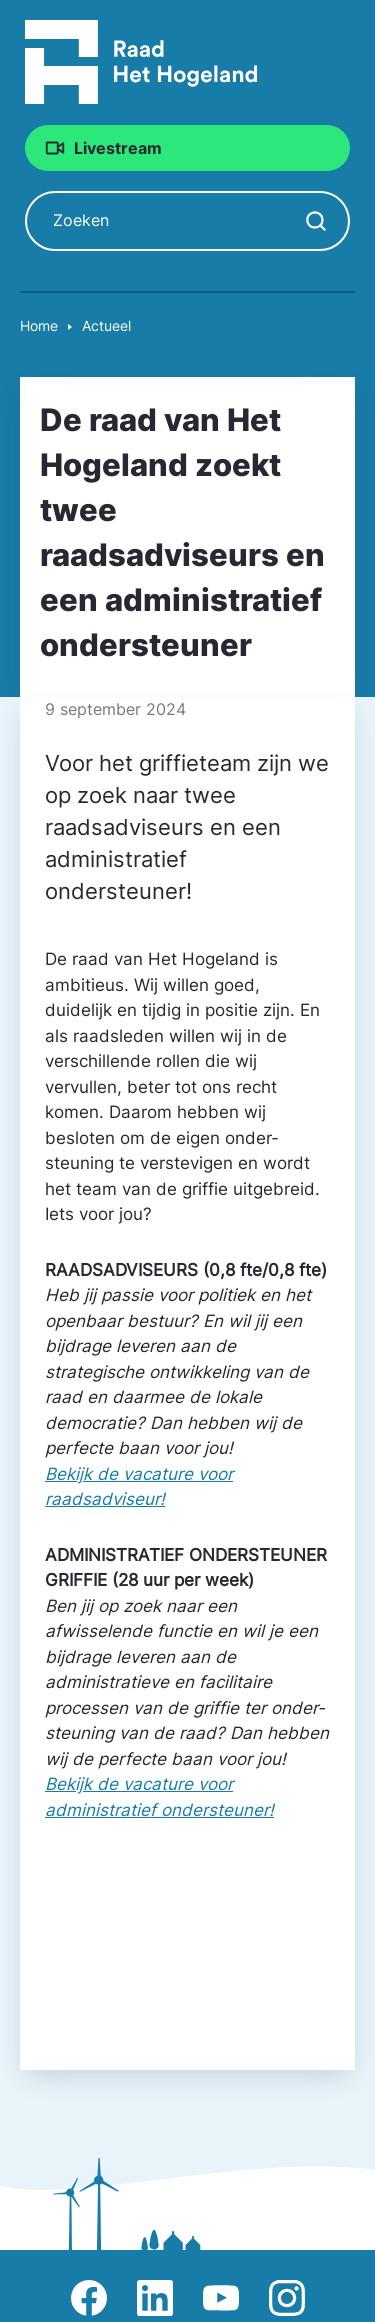 This screenshot has height=2322, width=375. Describe the element at coordinates (89, 2298) in the screenshot. I see `Afbeelding van Facebook-pagina Het Hogeland [Ga naar Facebook-pagina Raad Het Hogeland]` at that location.